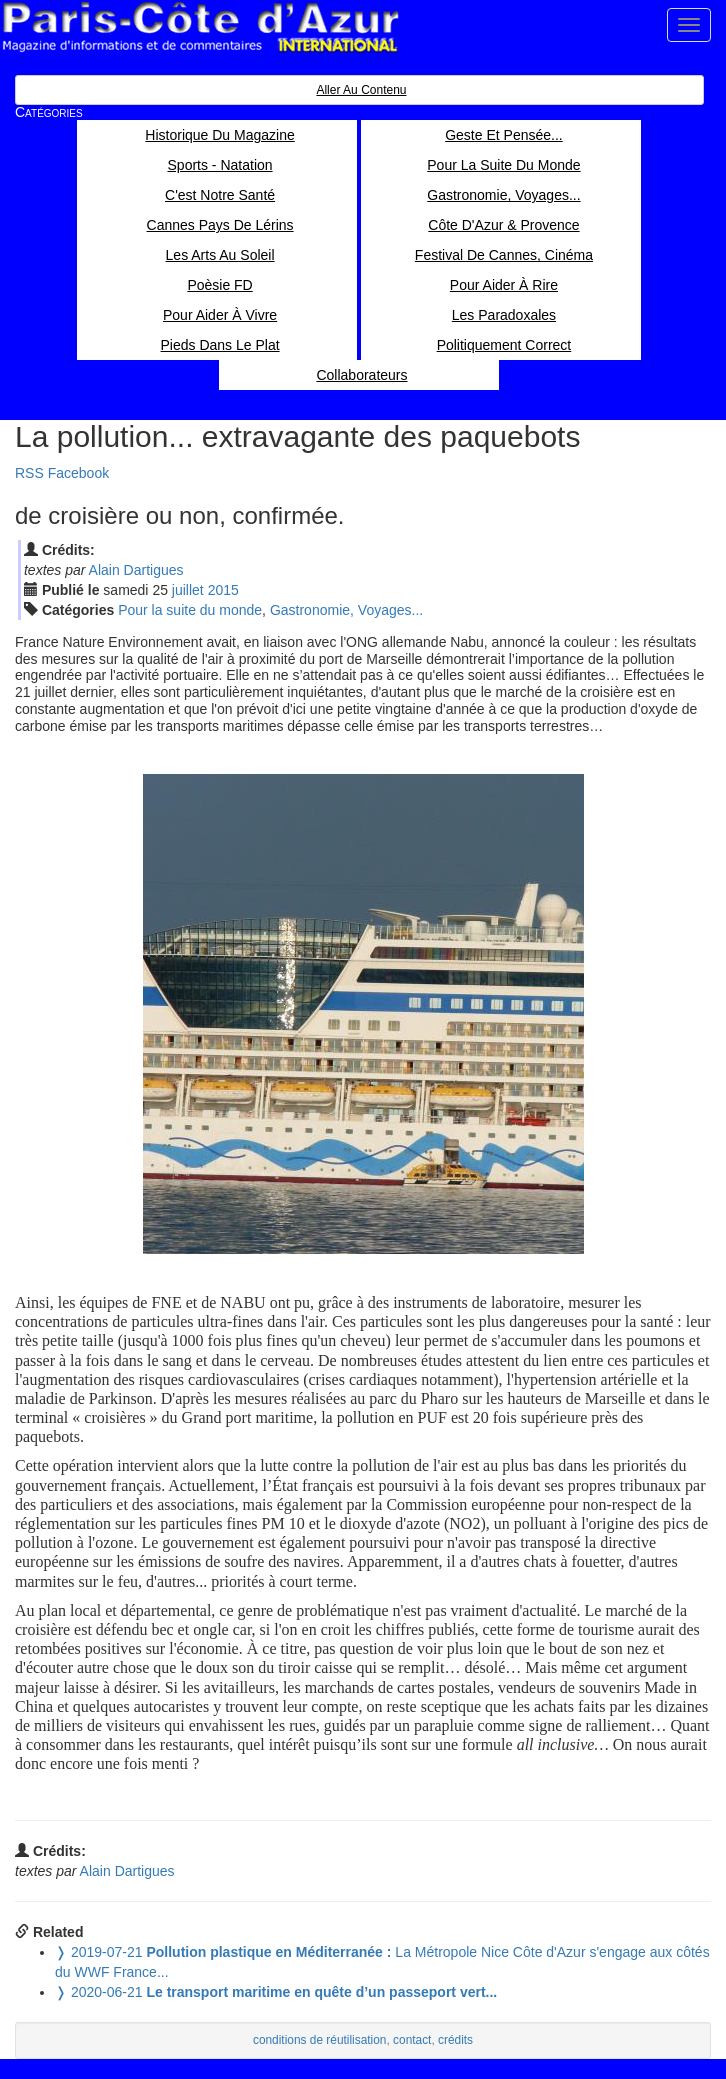  What do you see at coordinates (190, 610) in the screenshot?
I see `Pour la suite du monde` at bounding box center [190, 610].